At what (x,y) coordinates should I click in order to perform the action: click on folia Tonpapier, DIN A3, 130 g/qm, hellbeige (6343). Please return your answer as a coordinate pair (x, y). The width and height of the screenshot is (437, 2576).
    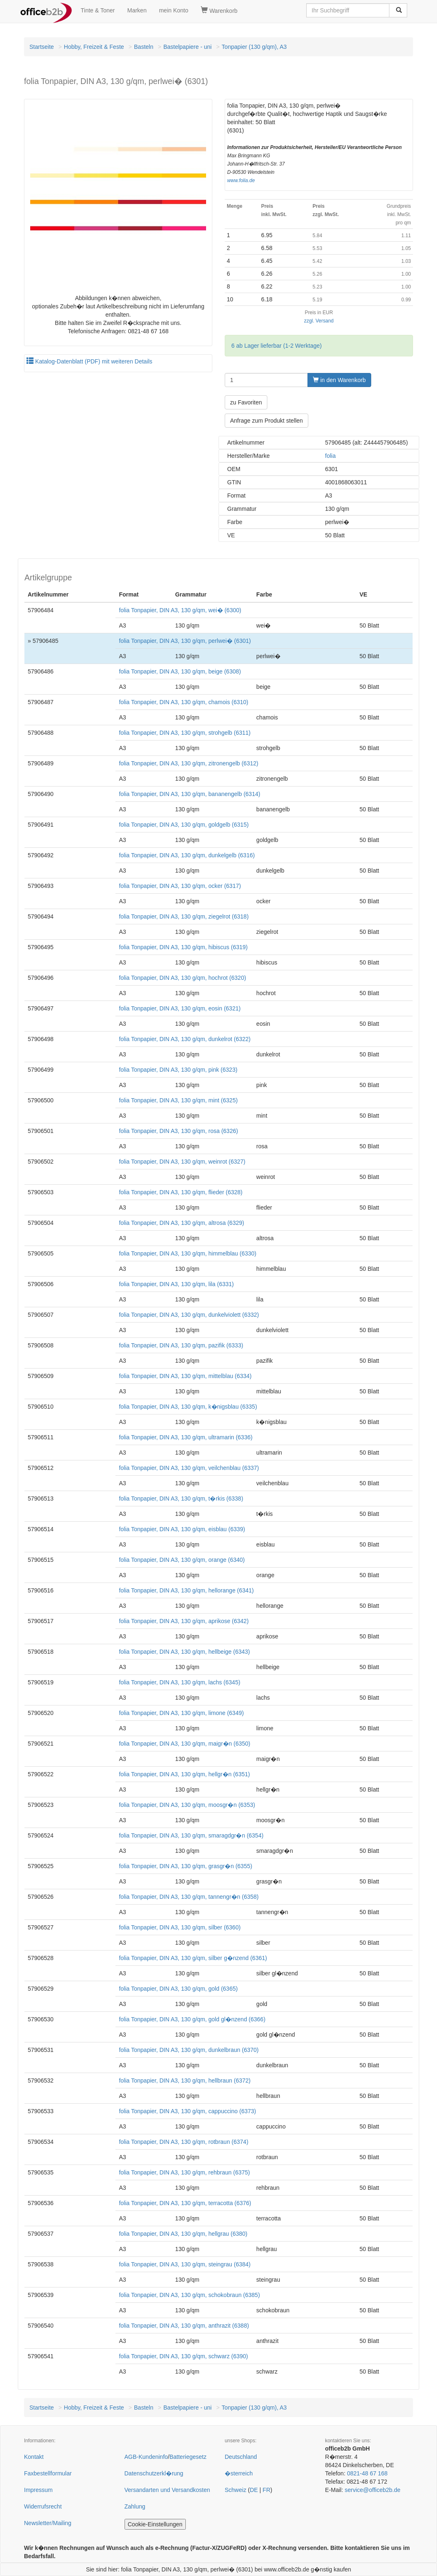
    Looking at the image, I should click on (184, 1651).